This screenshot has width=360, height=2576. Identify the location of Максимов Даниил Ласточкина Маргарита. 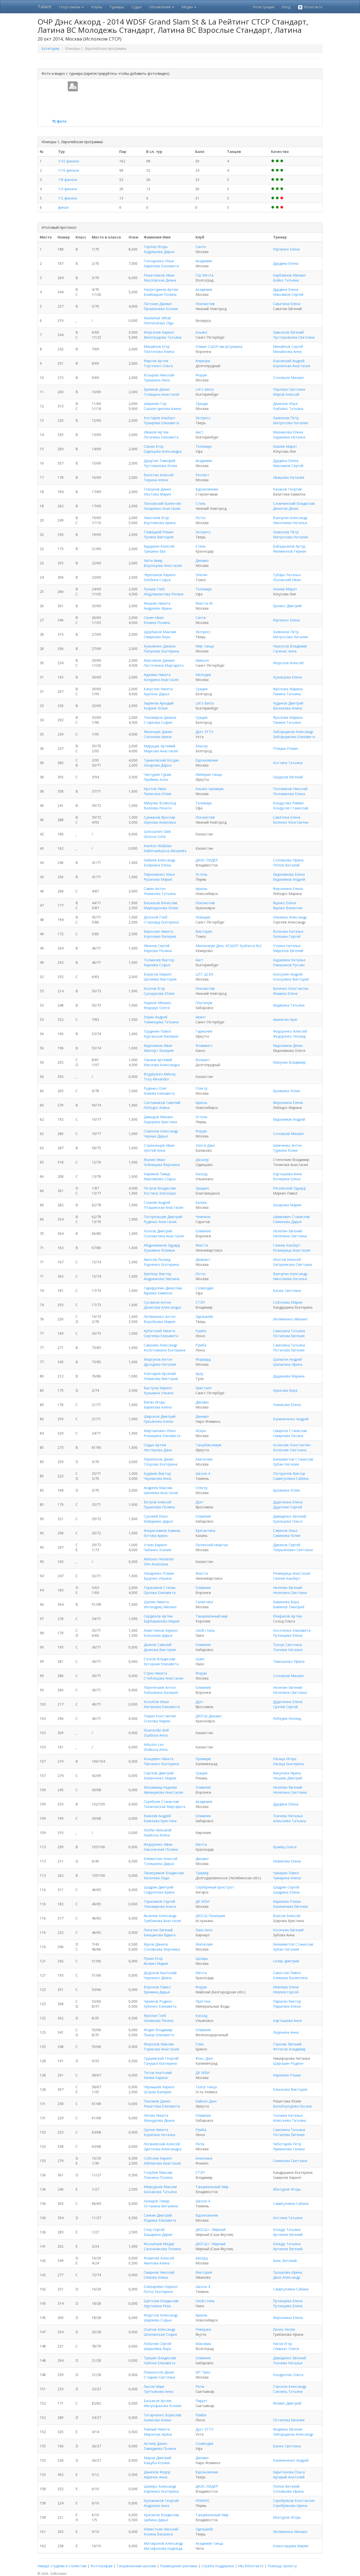
(164, 663).